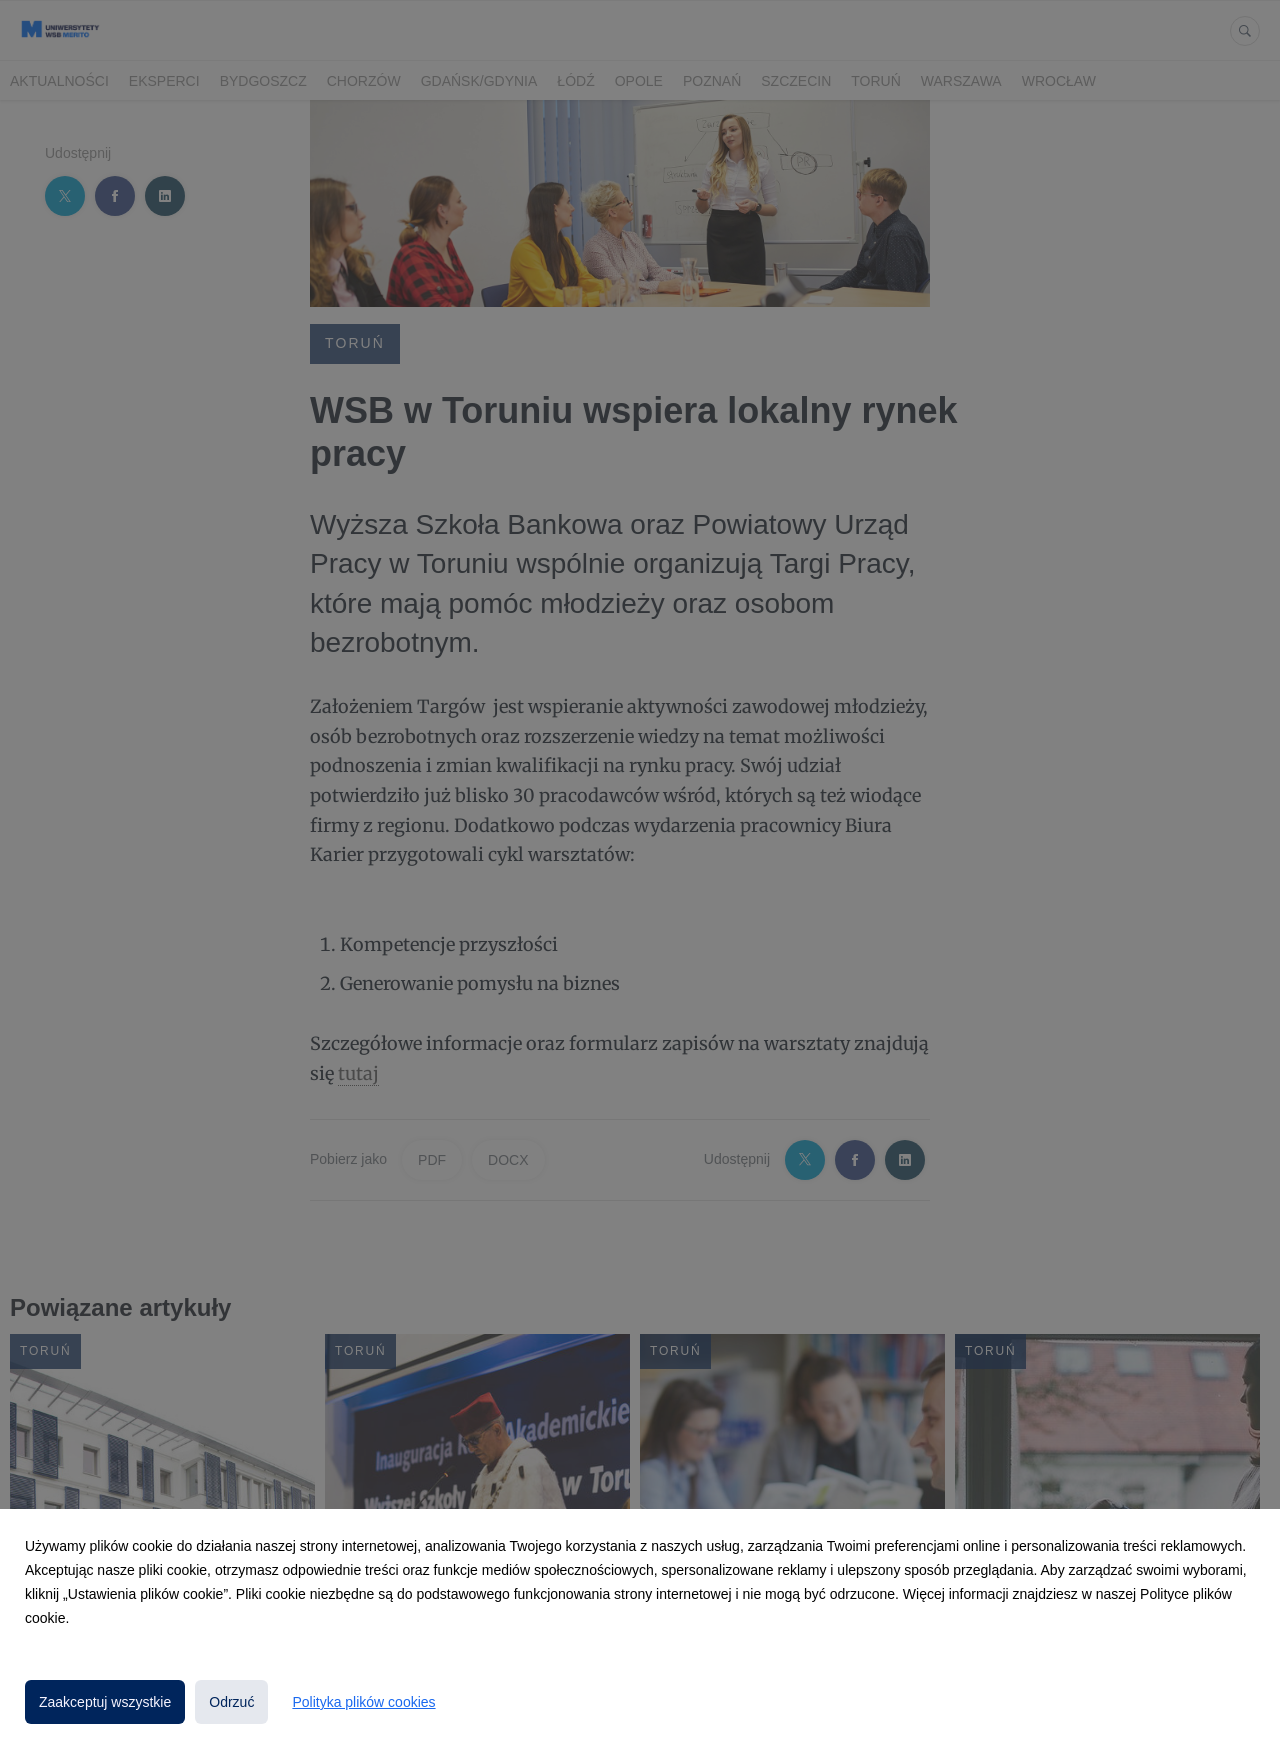 This screenshot has height=1749, width=1280. I want to click on Odrzuć, so click(231, 1702).